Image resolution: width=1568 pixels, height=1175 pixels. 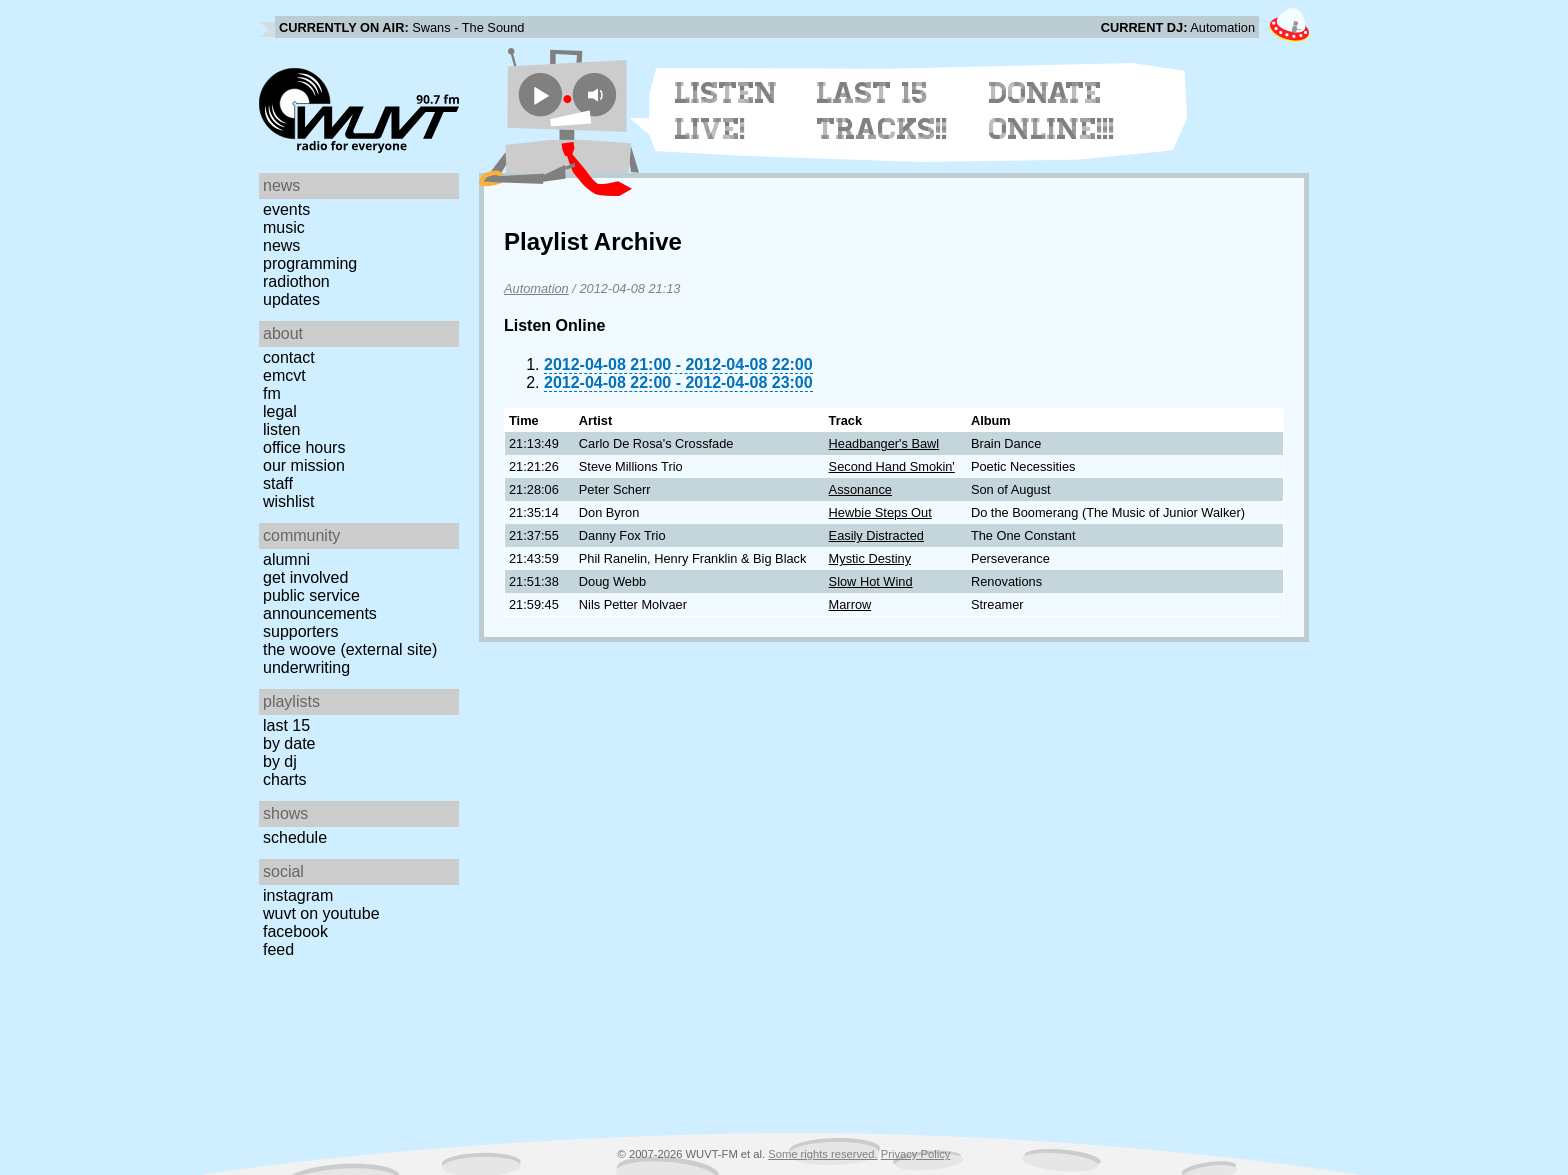 What do you see at coordinates (860, 489) in the screenshot?
I see `Assonance` at bounding box center [860, 489].